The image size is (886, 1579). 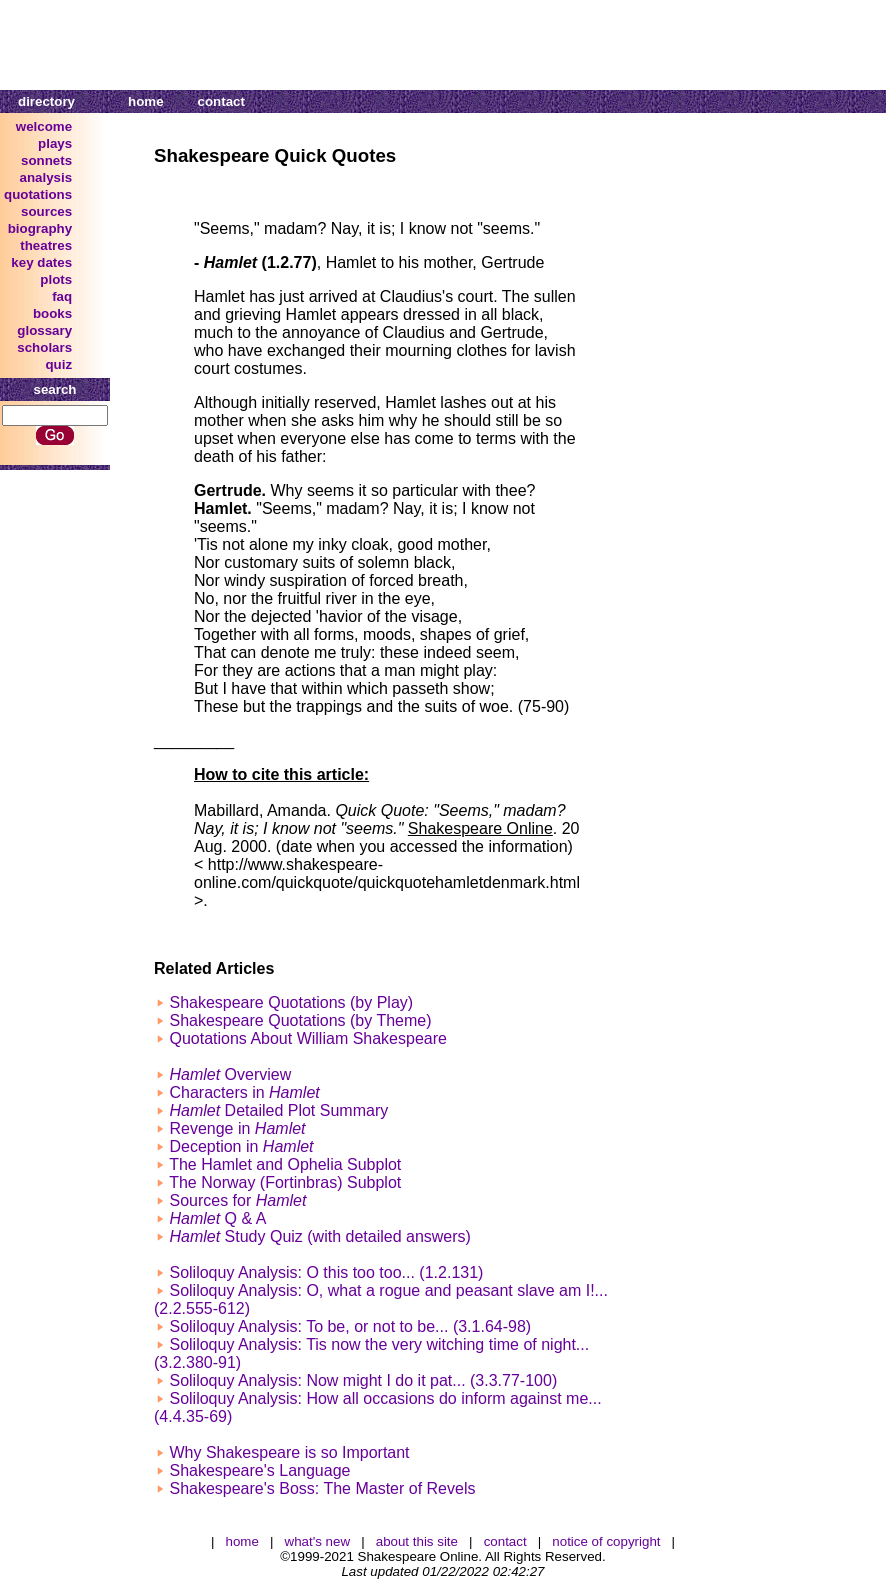 What do you see at coordinates (46, 211) in the screenshot?
I see `sources` at bounding box center [46, 211].